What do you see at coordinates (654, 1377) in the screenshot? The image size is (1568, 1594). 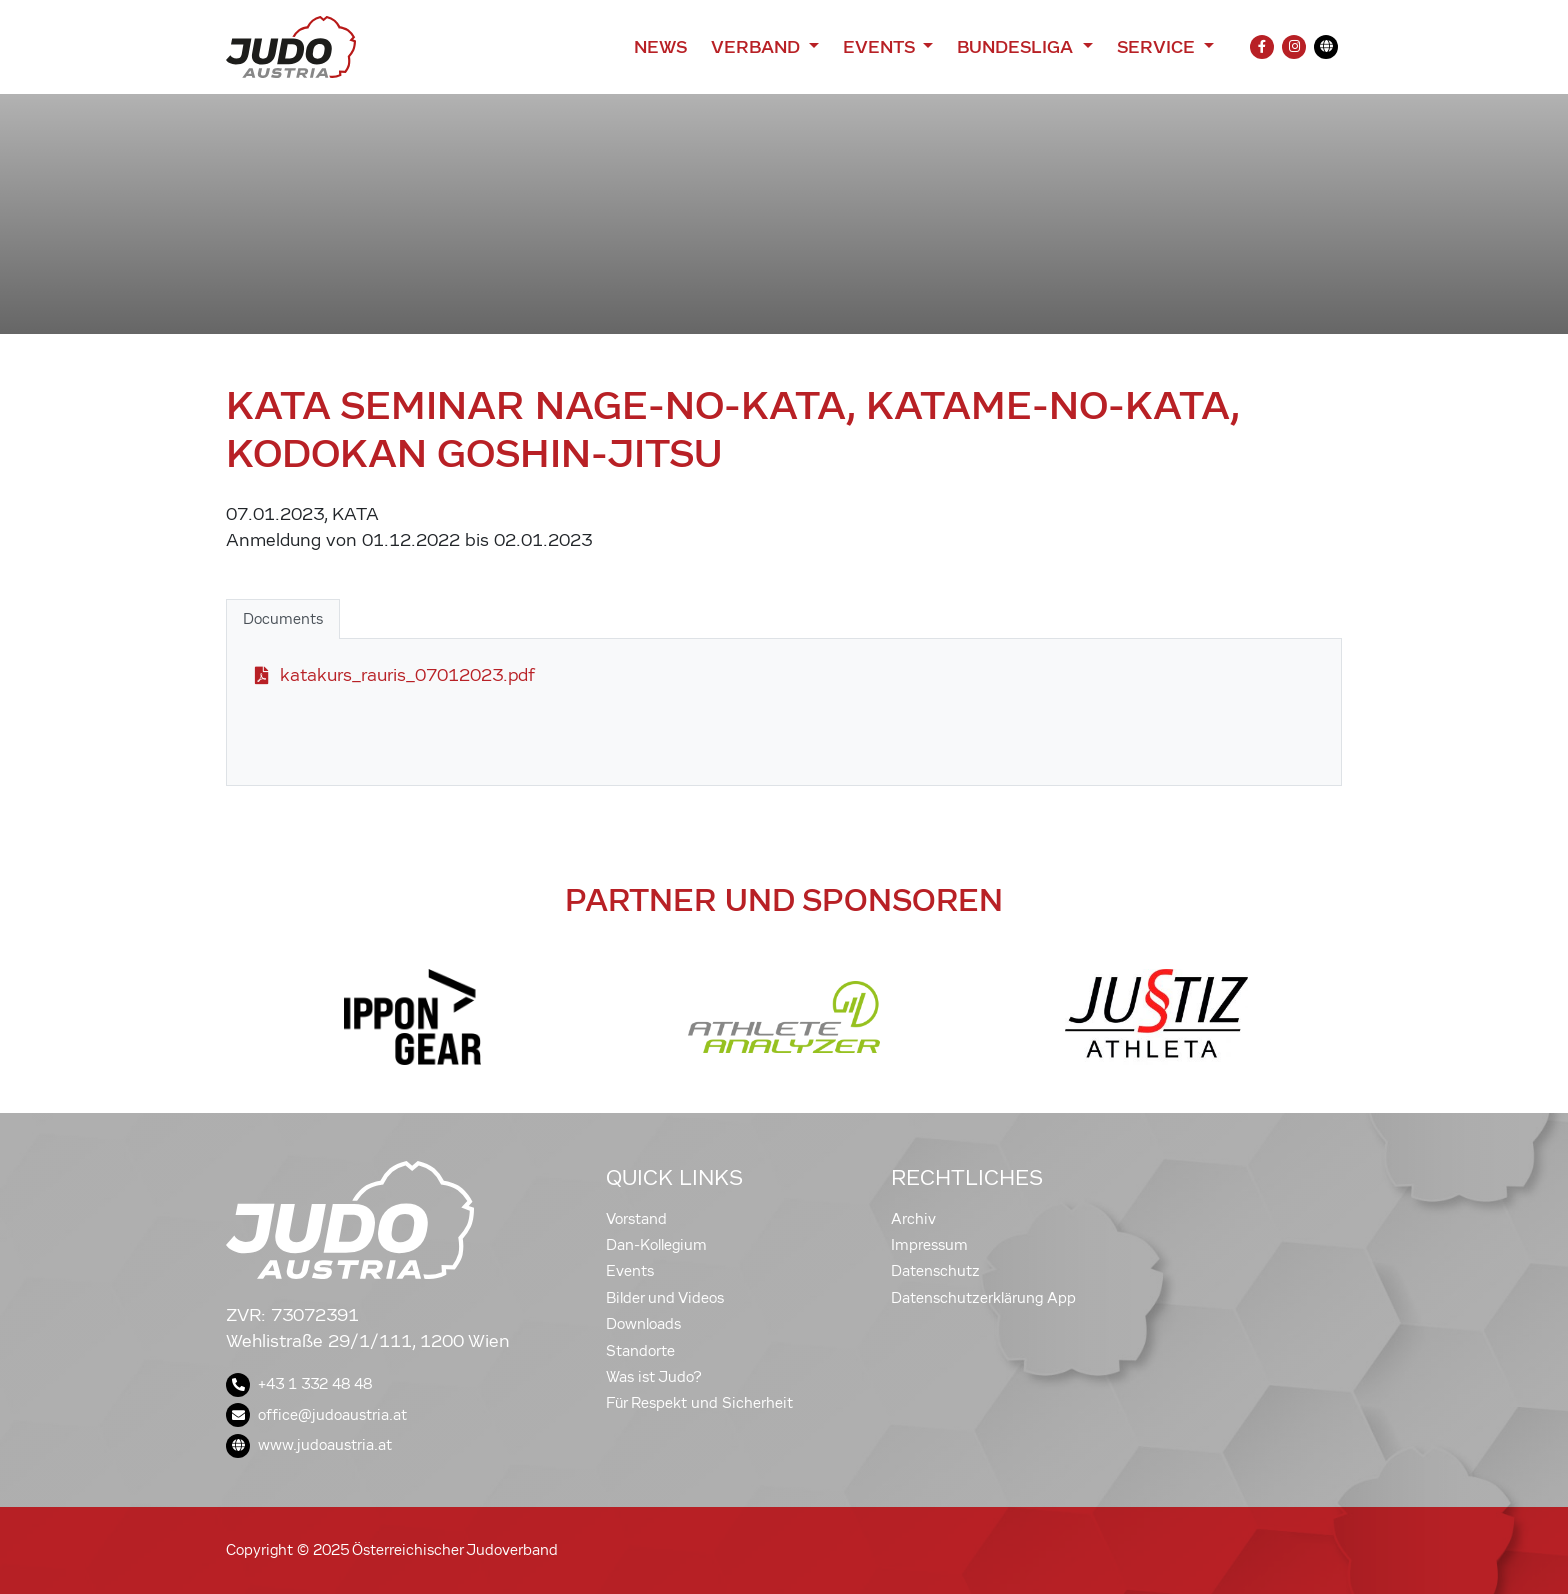 I see `Was ist Judo?` at bounding box center [654, 1377].